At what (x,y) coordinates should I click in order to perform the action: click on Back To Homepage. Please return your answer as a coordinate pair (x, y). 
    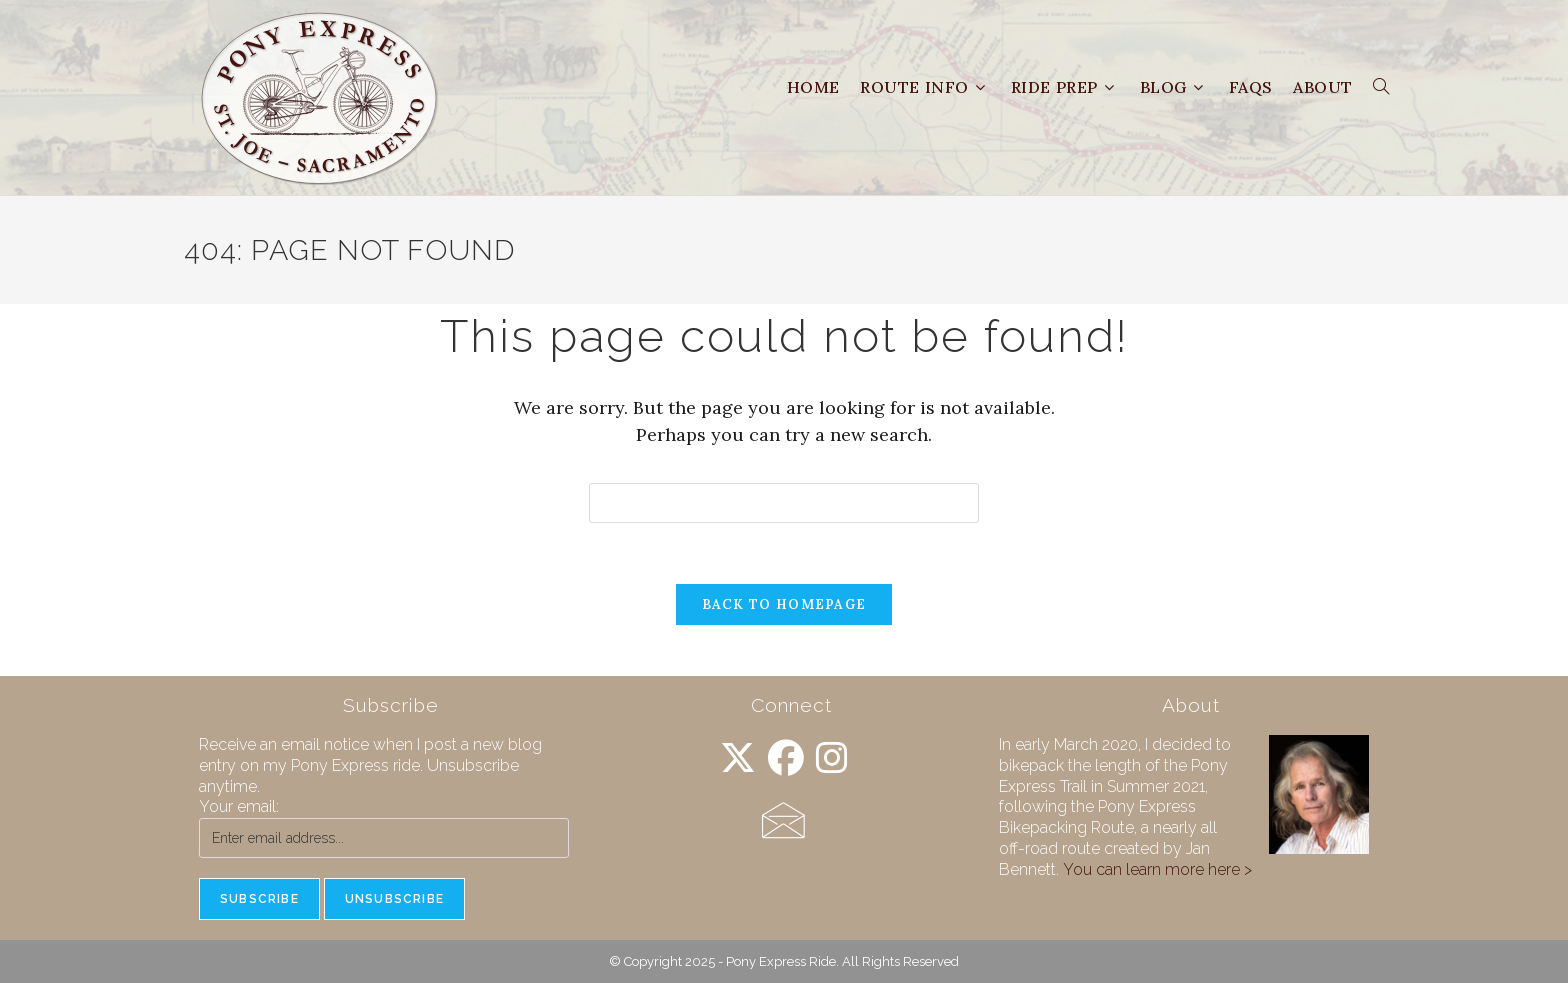
    Looking at the image, I should click on (784, 604).